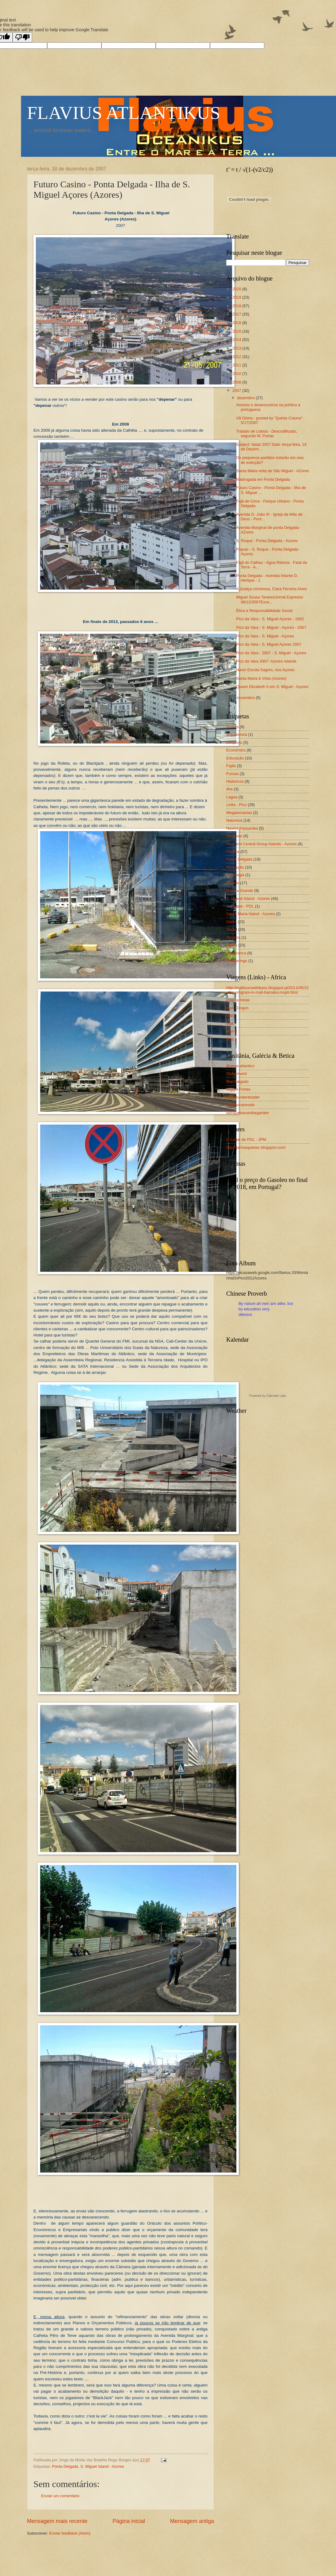  Describe the element at coordinates (237, 331) in the screenshot. I see `2015` at that location.